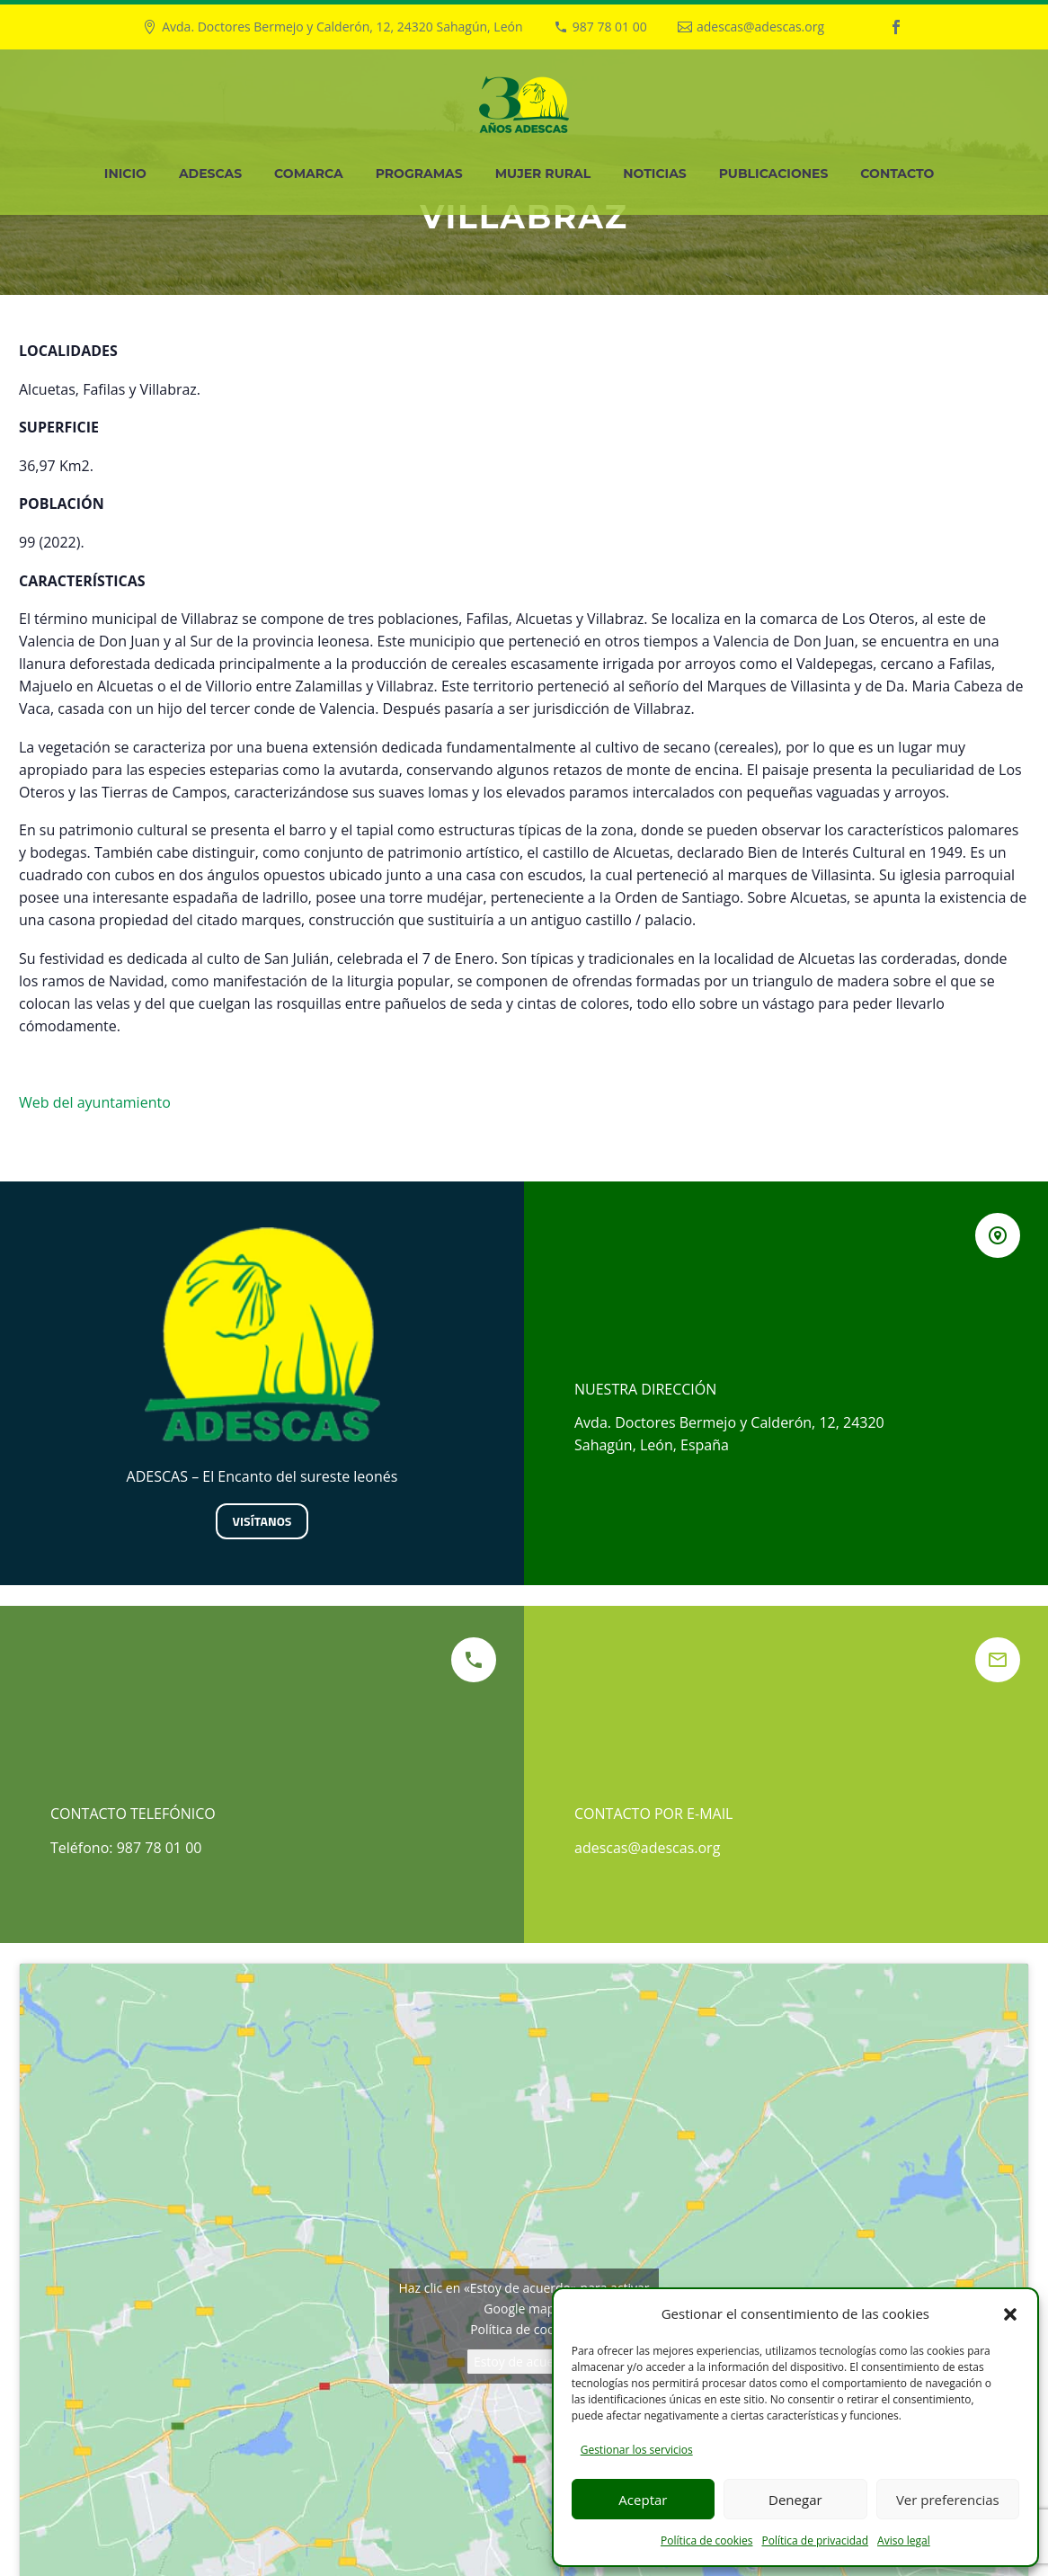 The width and height of the screenshot is (1048, 2576). Describe the element at coordinates (262, 1520) in the screenshot. I see `Visítanos` at that location.